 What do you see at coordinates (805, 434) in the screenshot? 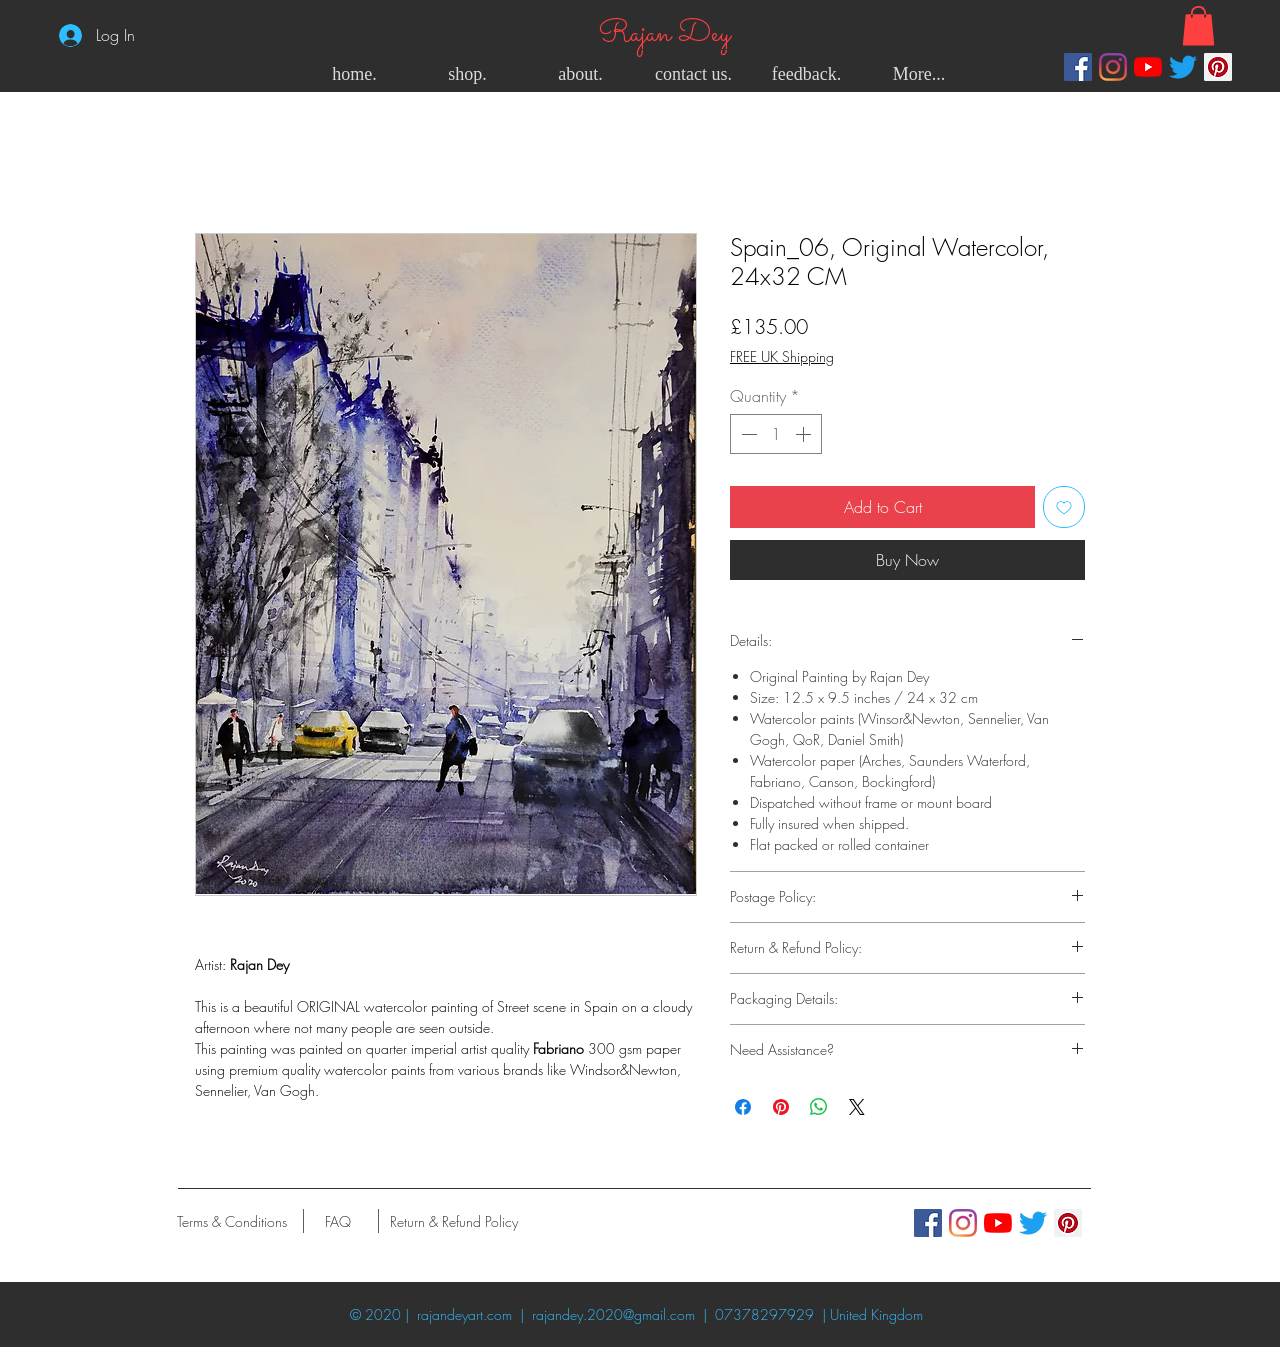
I see `[Increment]` at bounding box center [805, 434].